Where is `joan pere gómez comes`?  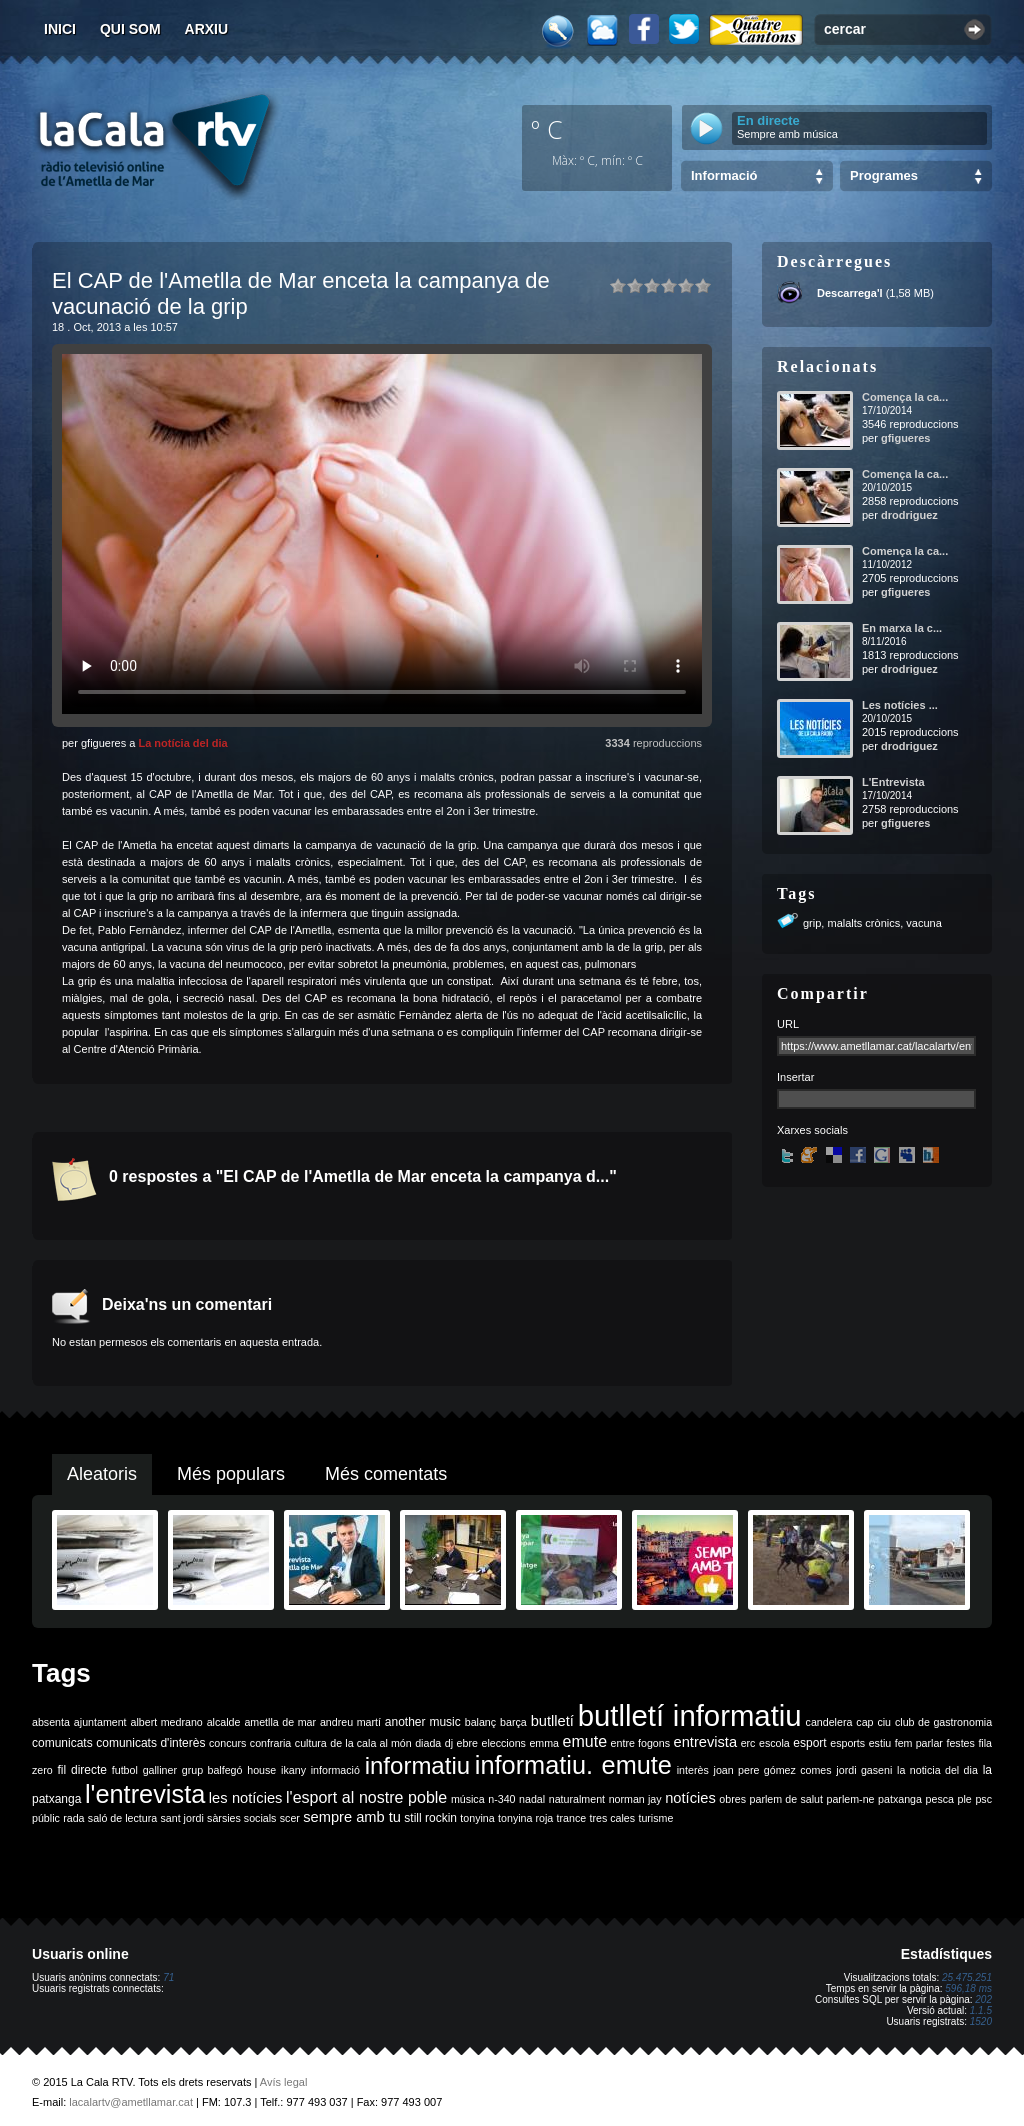
joan pere gómez comes is located at coordinates (773, 1770).